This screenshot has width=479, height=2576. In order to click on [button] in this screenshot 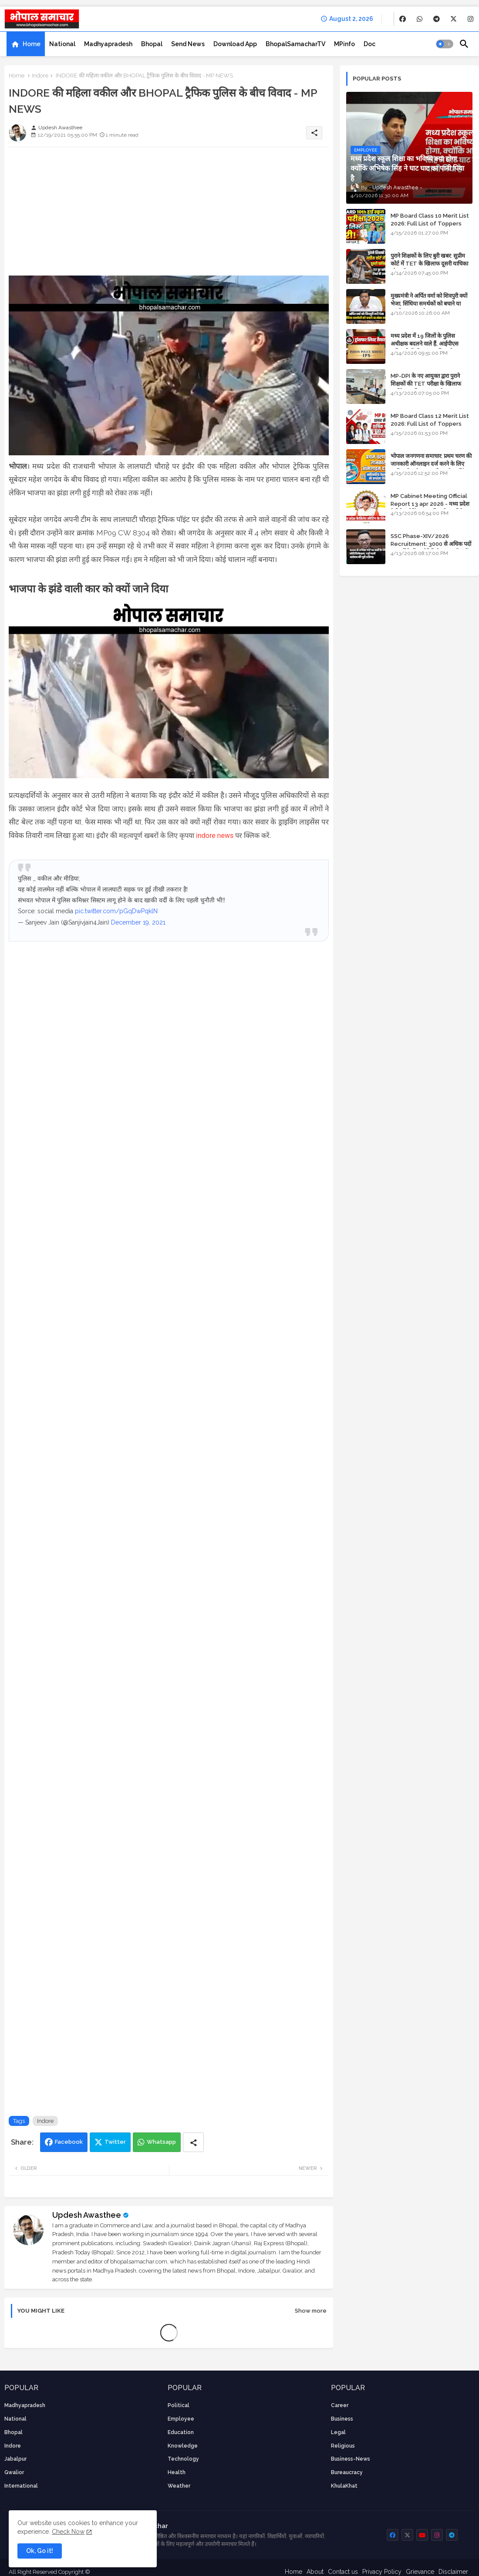, I will do `click(444, 44)`.